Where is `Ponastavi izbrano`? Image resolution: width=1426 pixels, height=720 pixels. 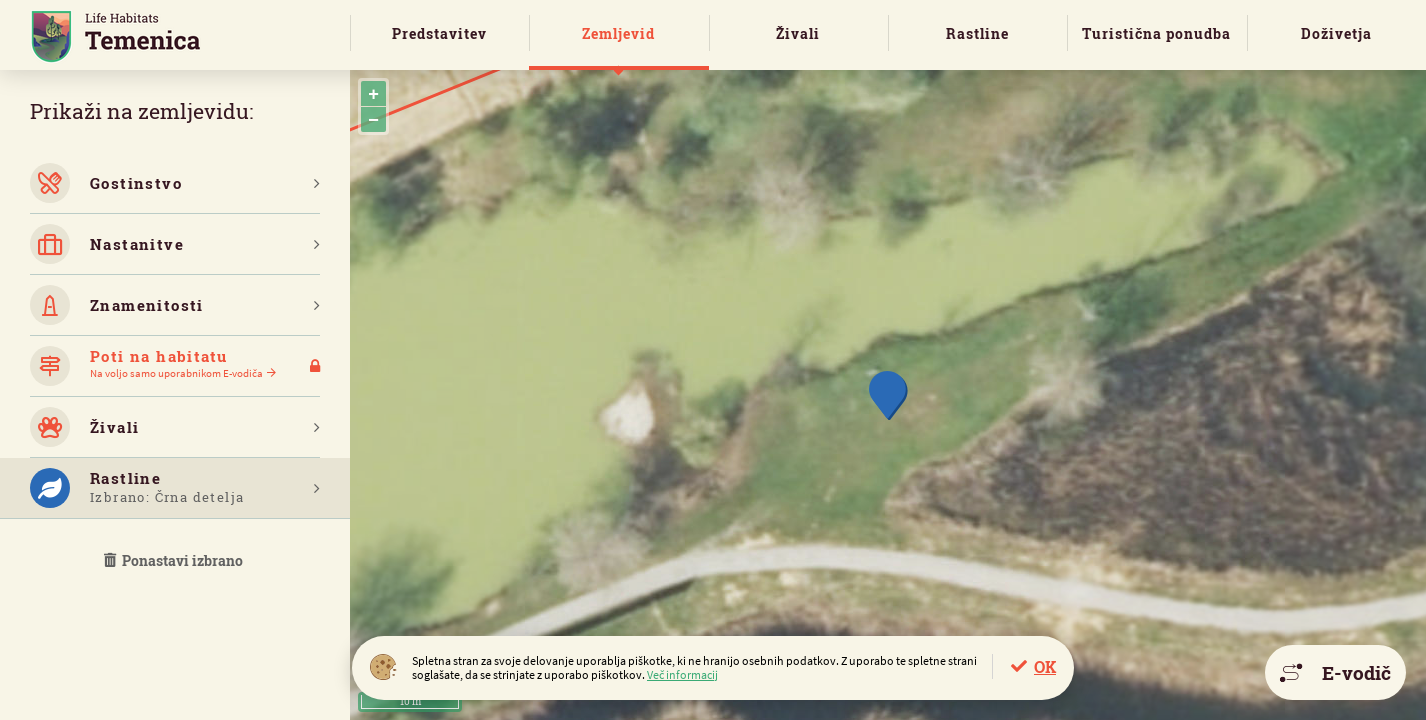
Ponastavi izbrano is located at coordinates (175, 560).